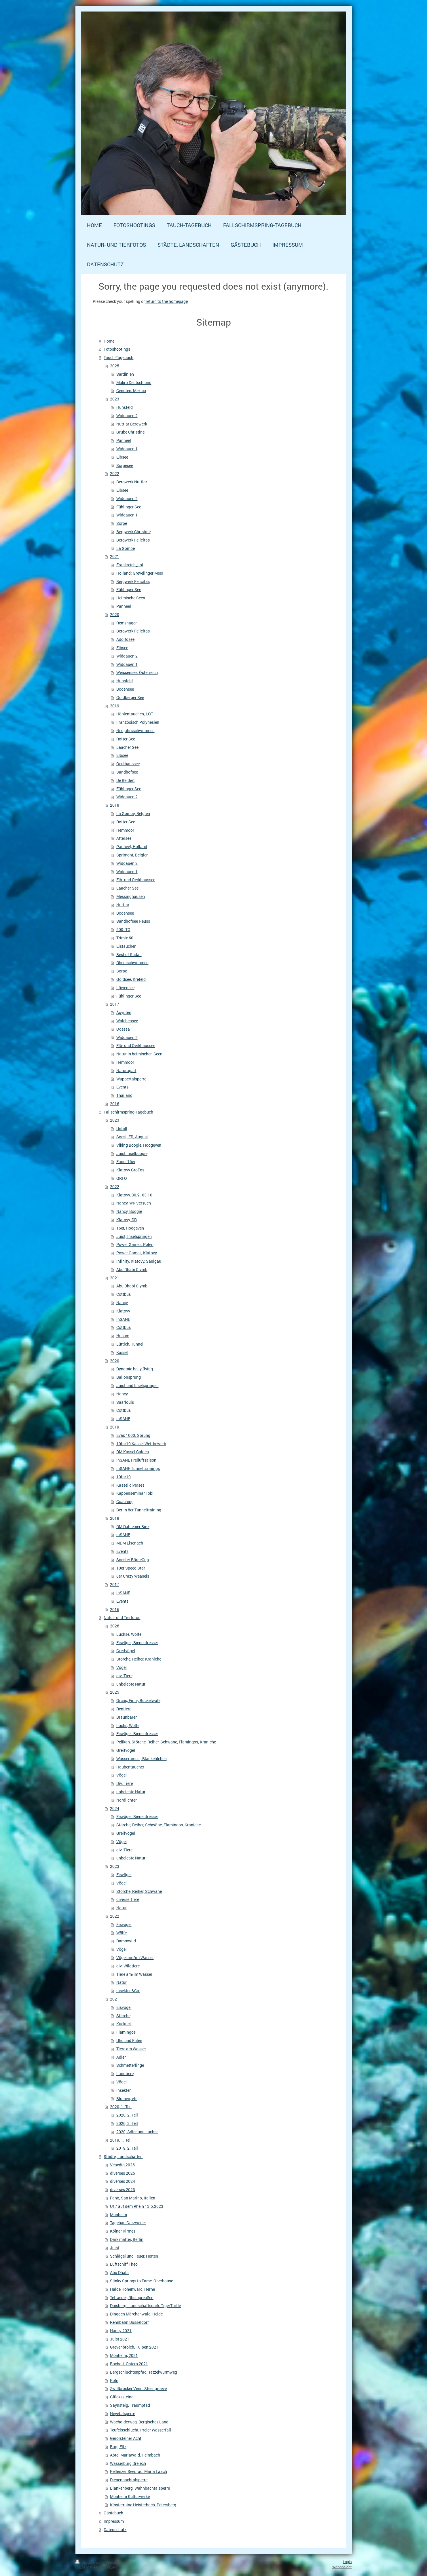 Image resolution: width=427 pixels, height=2576 pixels. I want to click on Bodensee, so click(125, 689).